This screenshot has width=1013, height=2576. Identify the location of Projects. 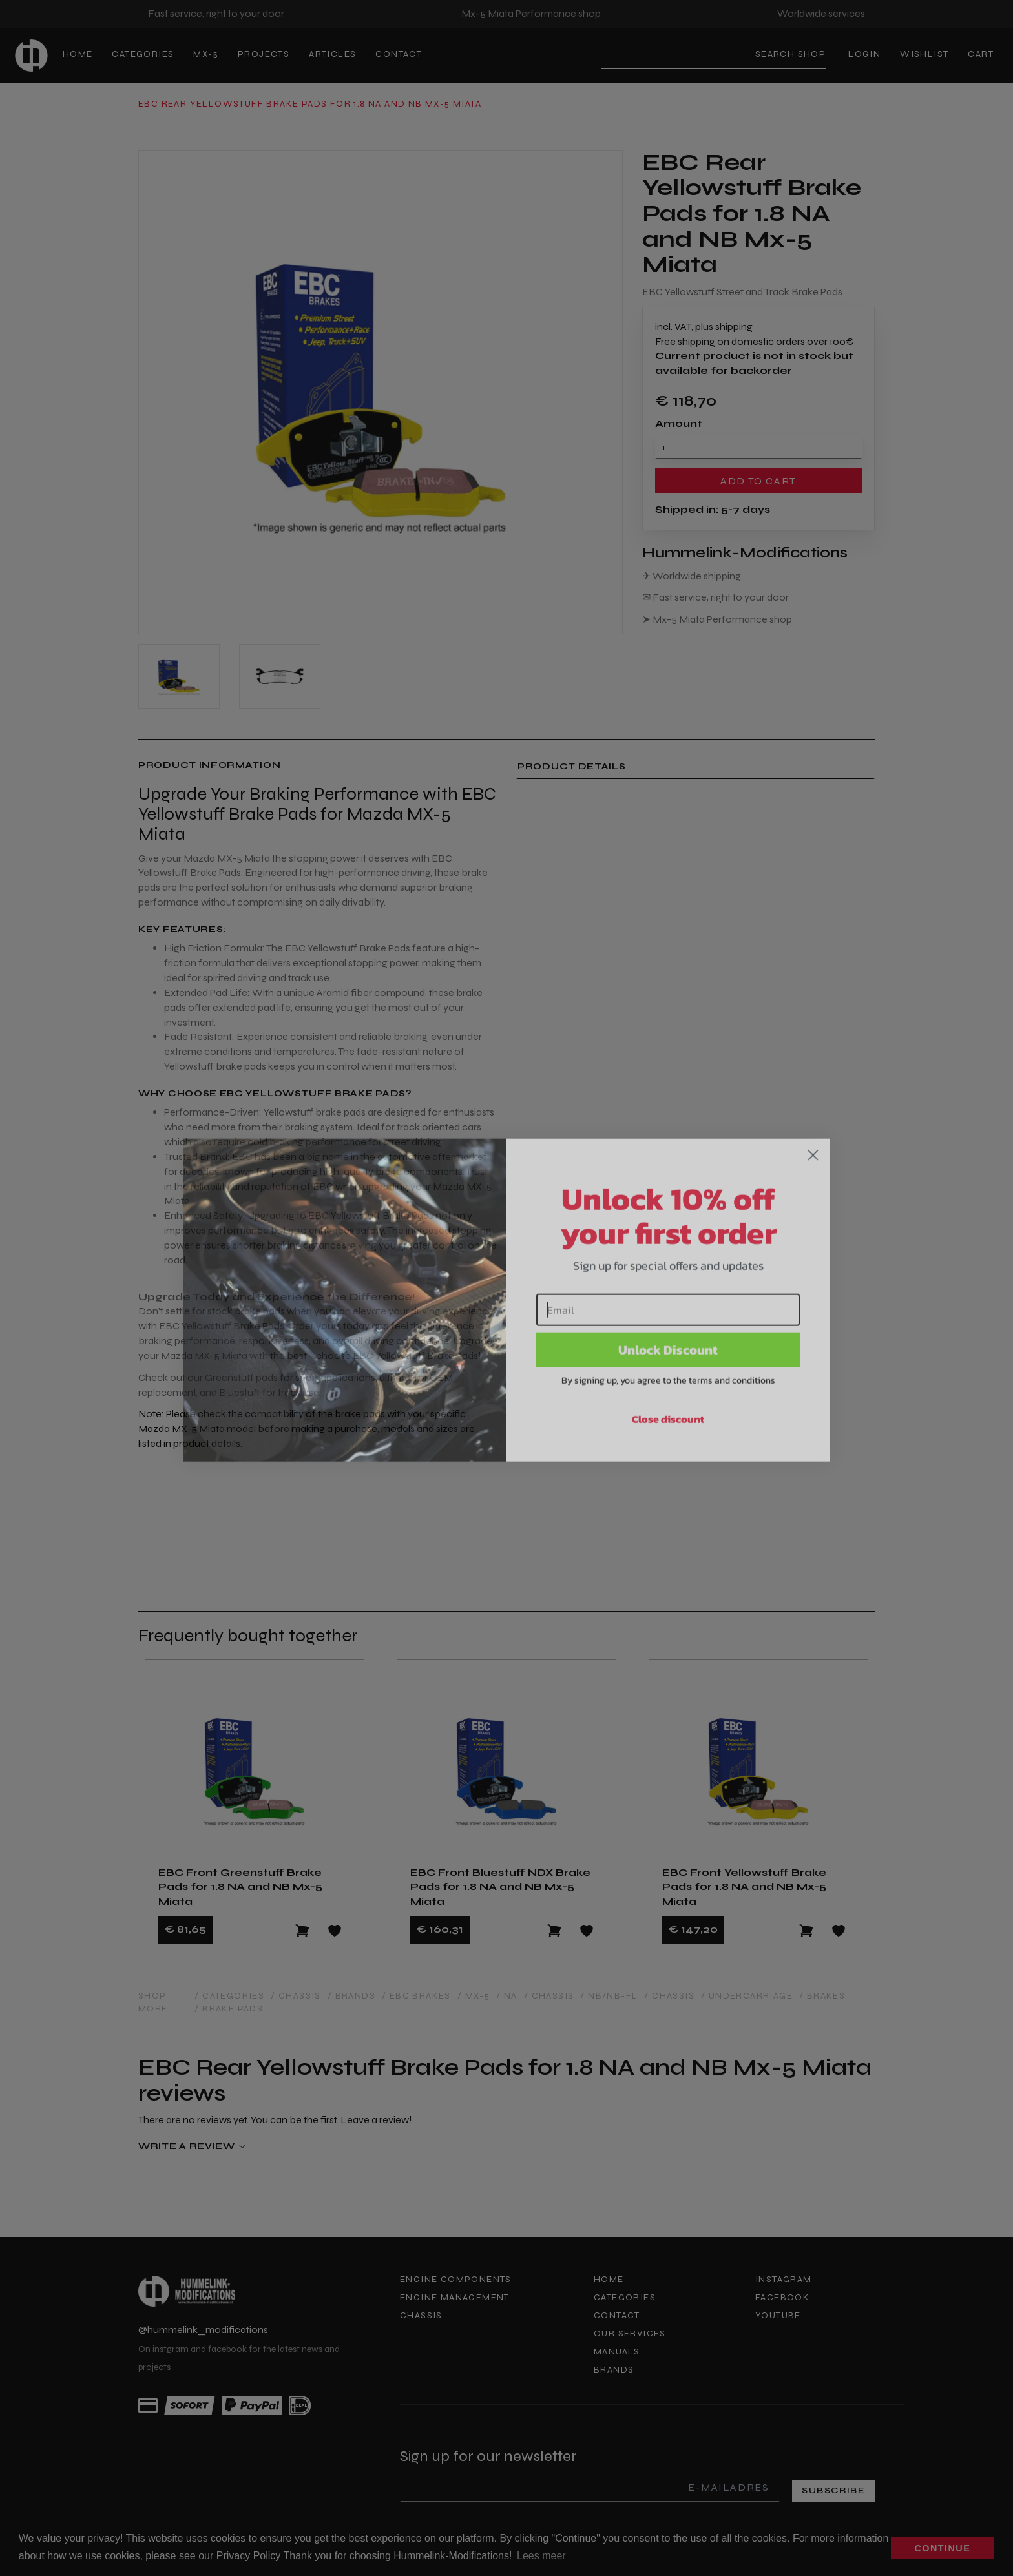
(263, 53).